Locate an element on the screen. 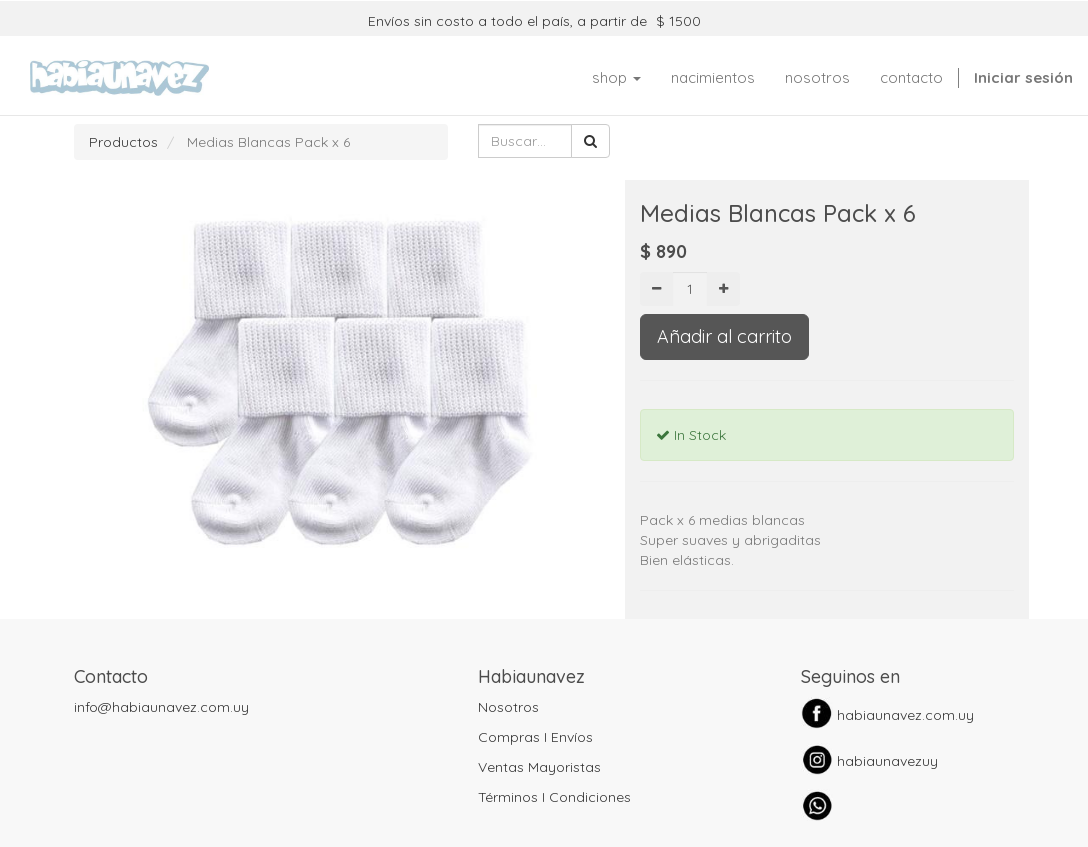  Términos I Condiciones is located at coordinates (554, 797).